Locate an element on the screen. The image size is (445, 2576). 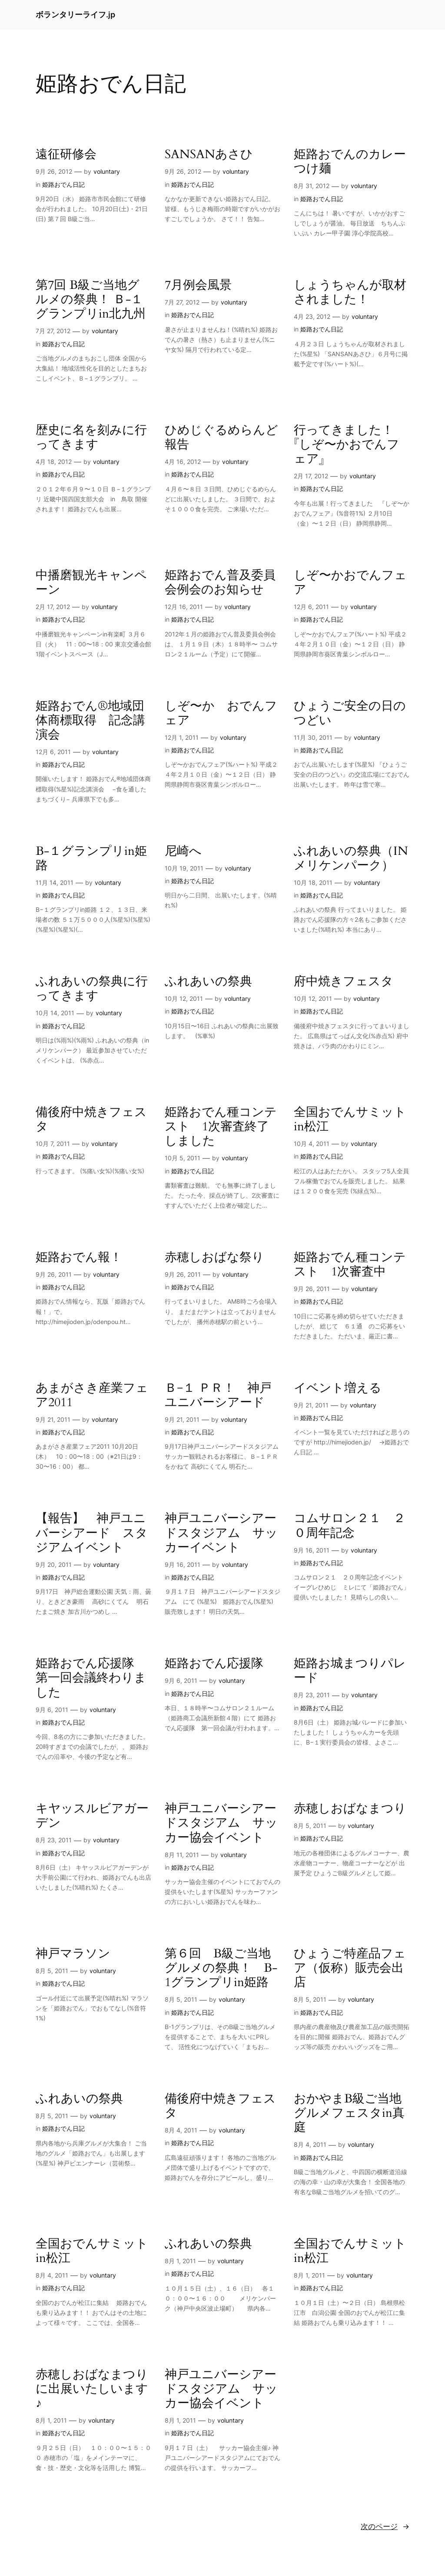
イベント増える is located at coordinates (338, 1388).